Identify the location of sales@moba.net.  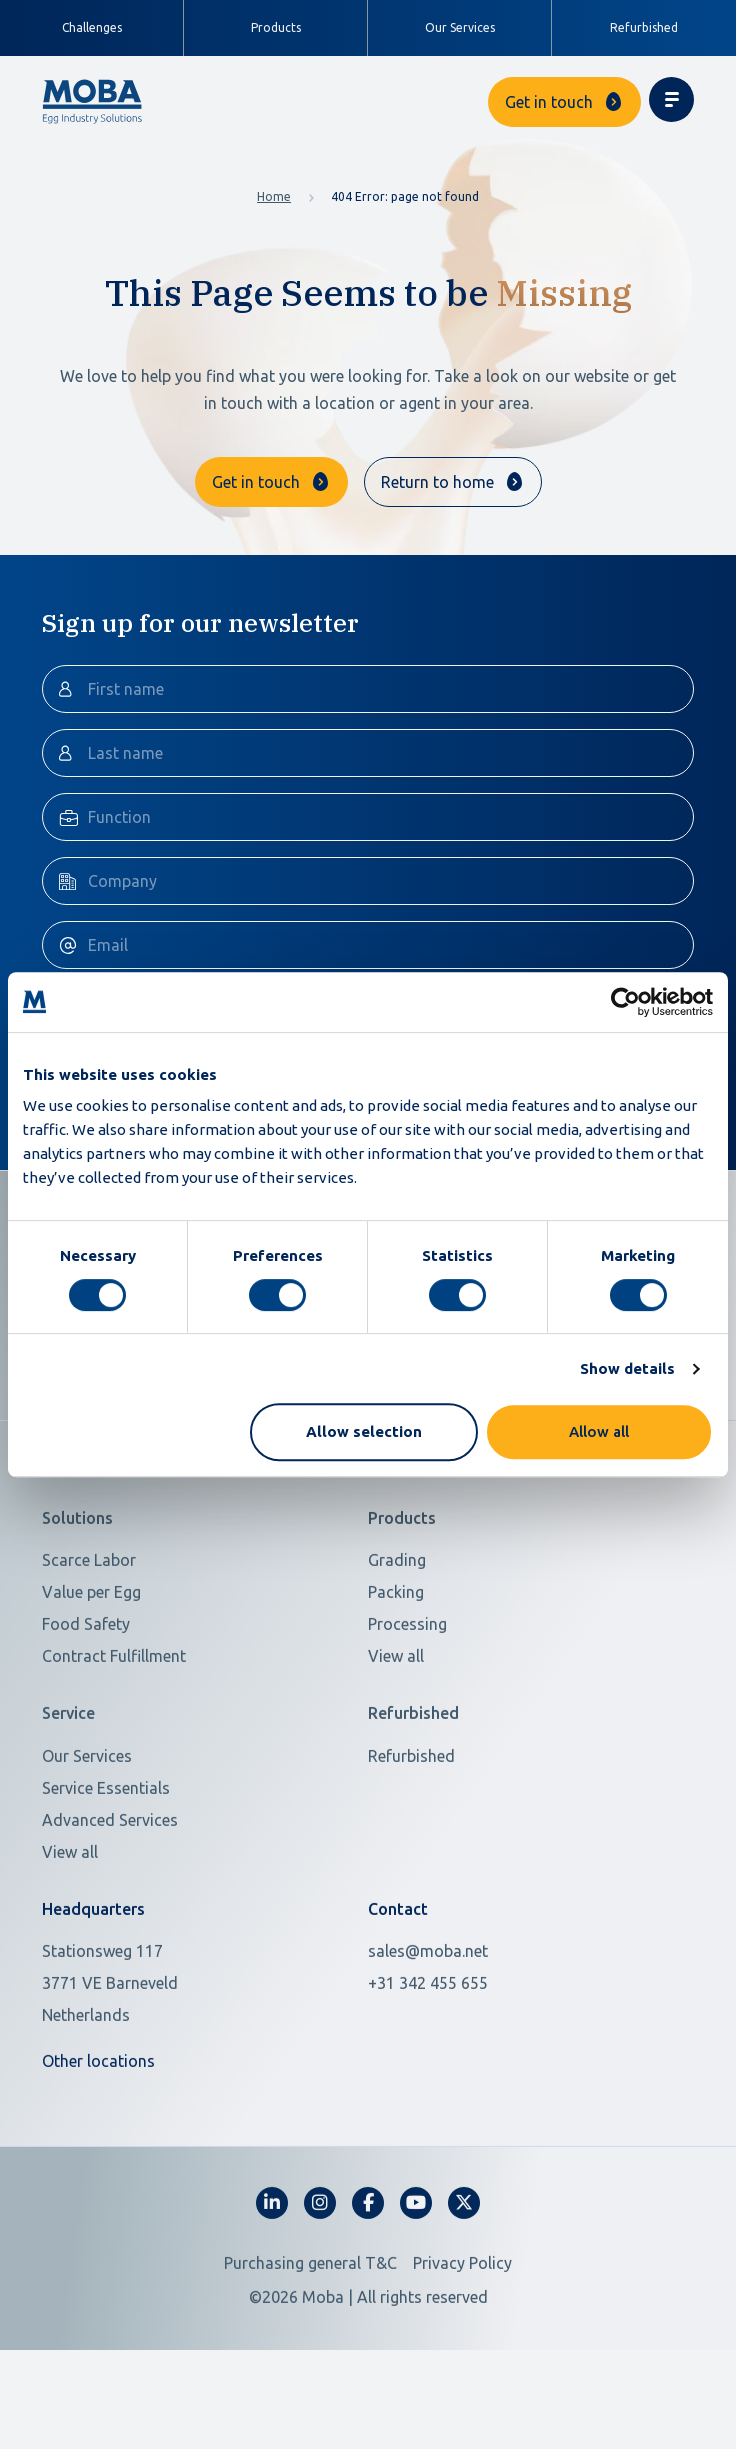
(428, 2009).